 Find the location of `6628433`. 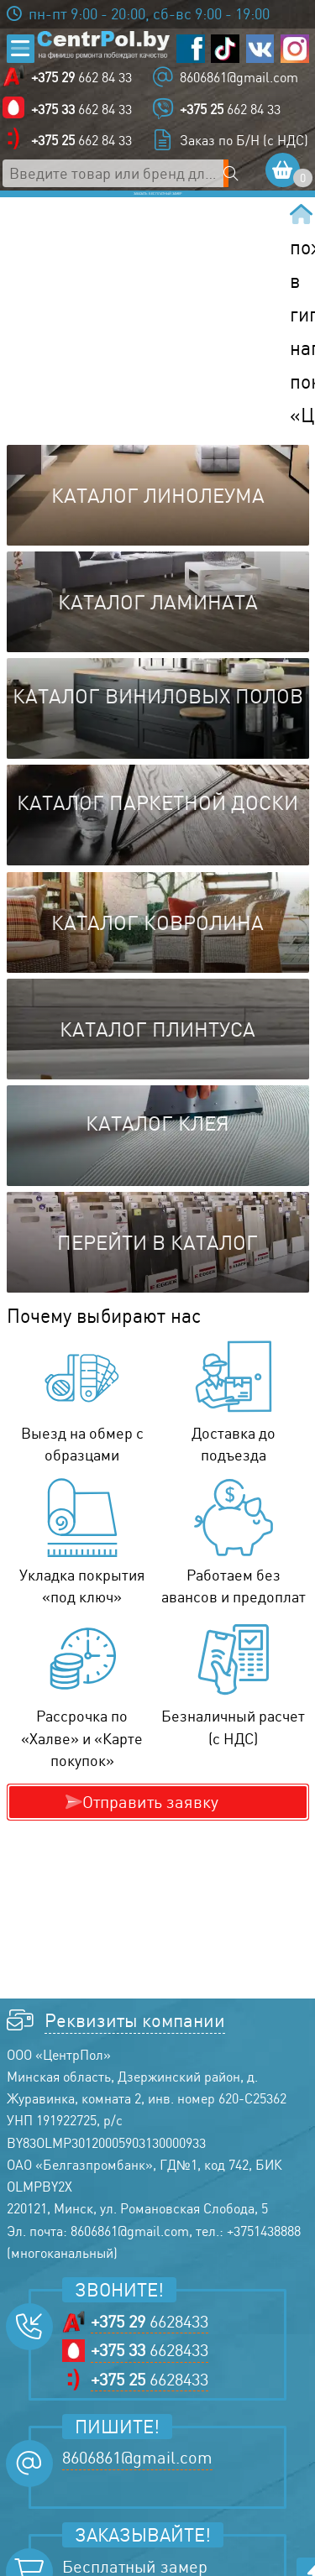

6628433 is located at coordinates (149, 2354).